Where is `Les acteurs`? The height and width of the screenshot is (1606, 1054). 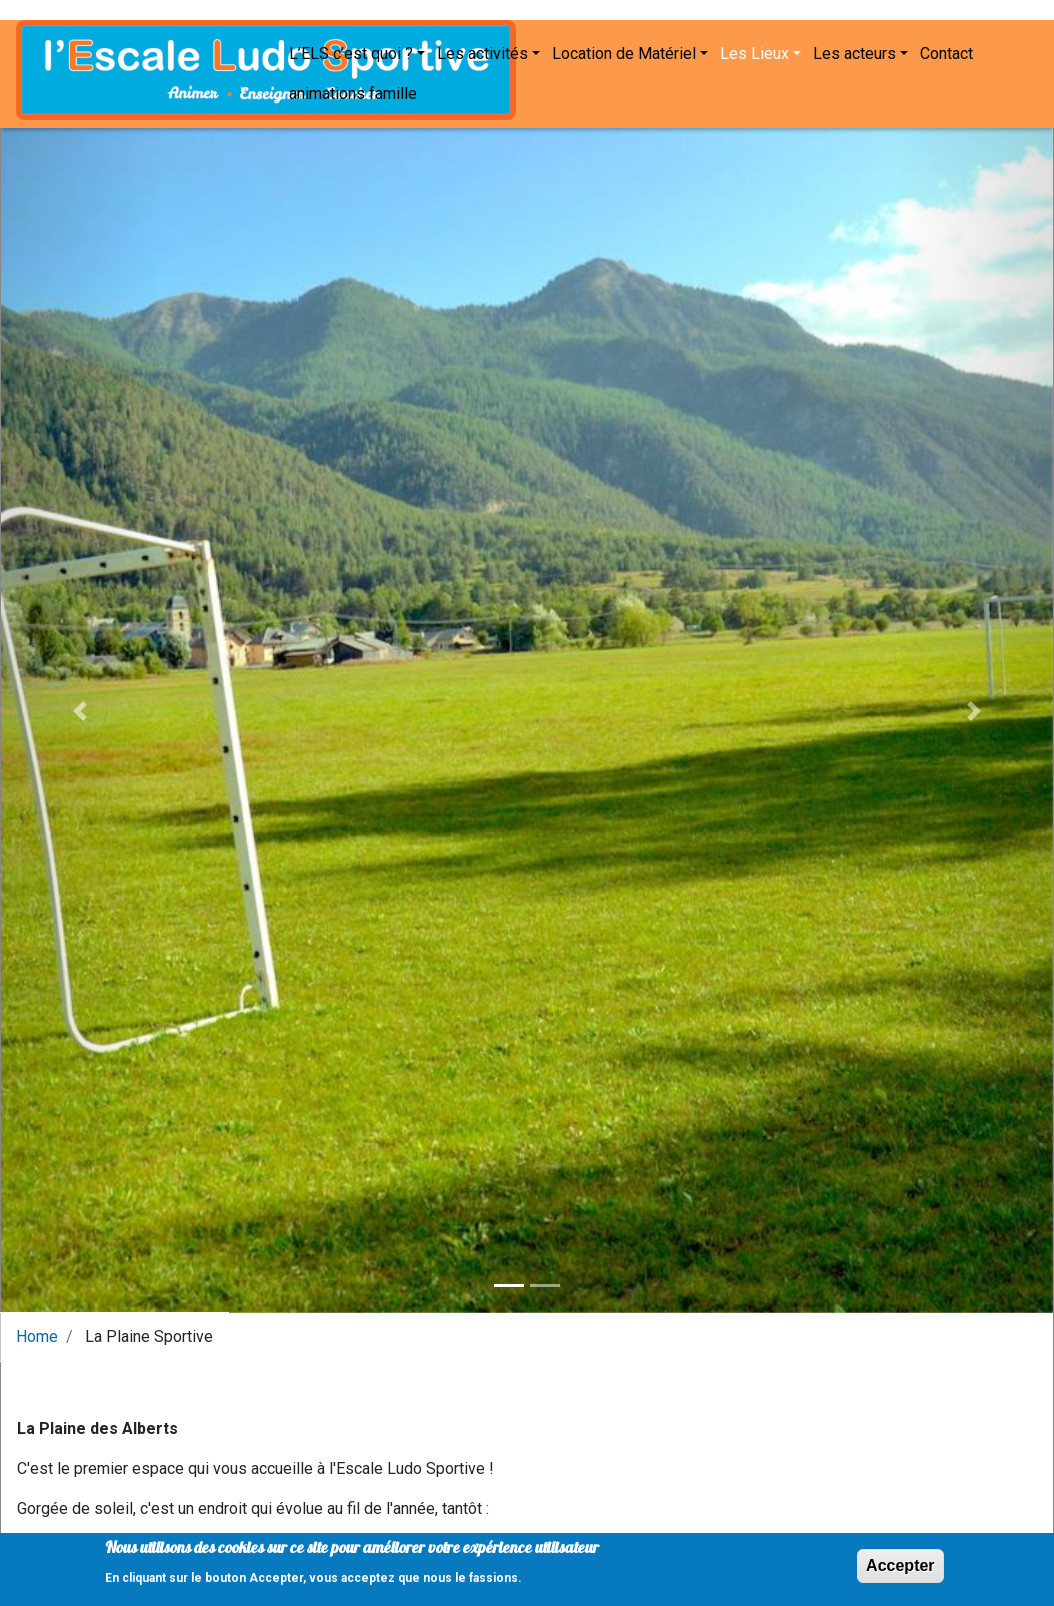
Les acteurs is located at coordinates (529, 88).